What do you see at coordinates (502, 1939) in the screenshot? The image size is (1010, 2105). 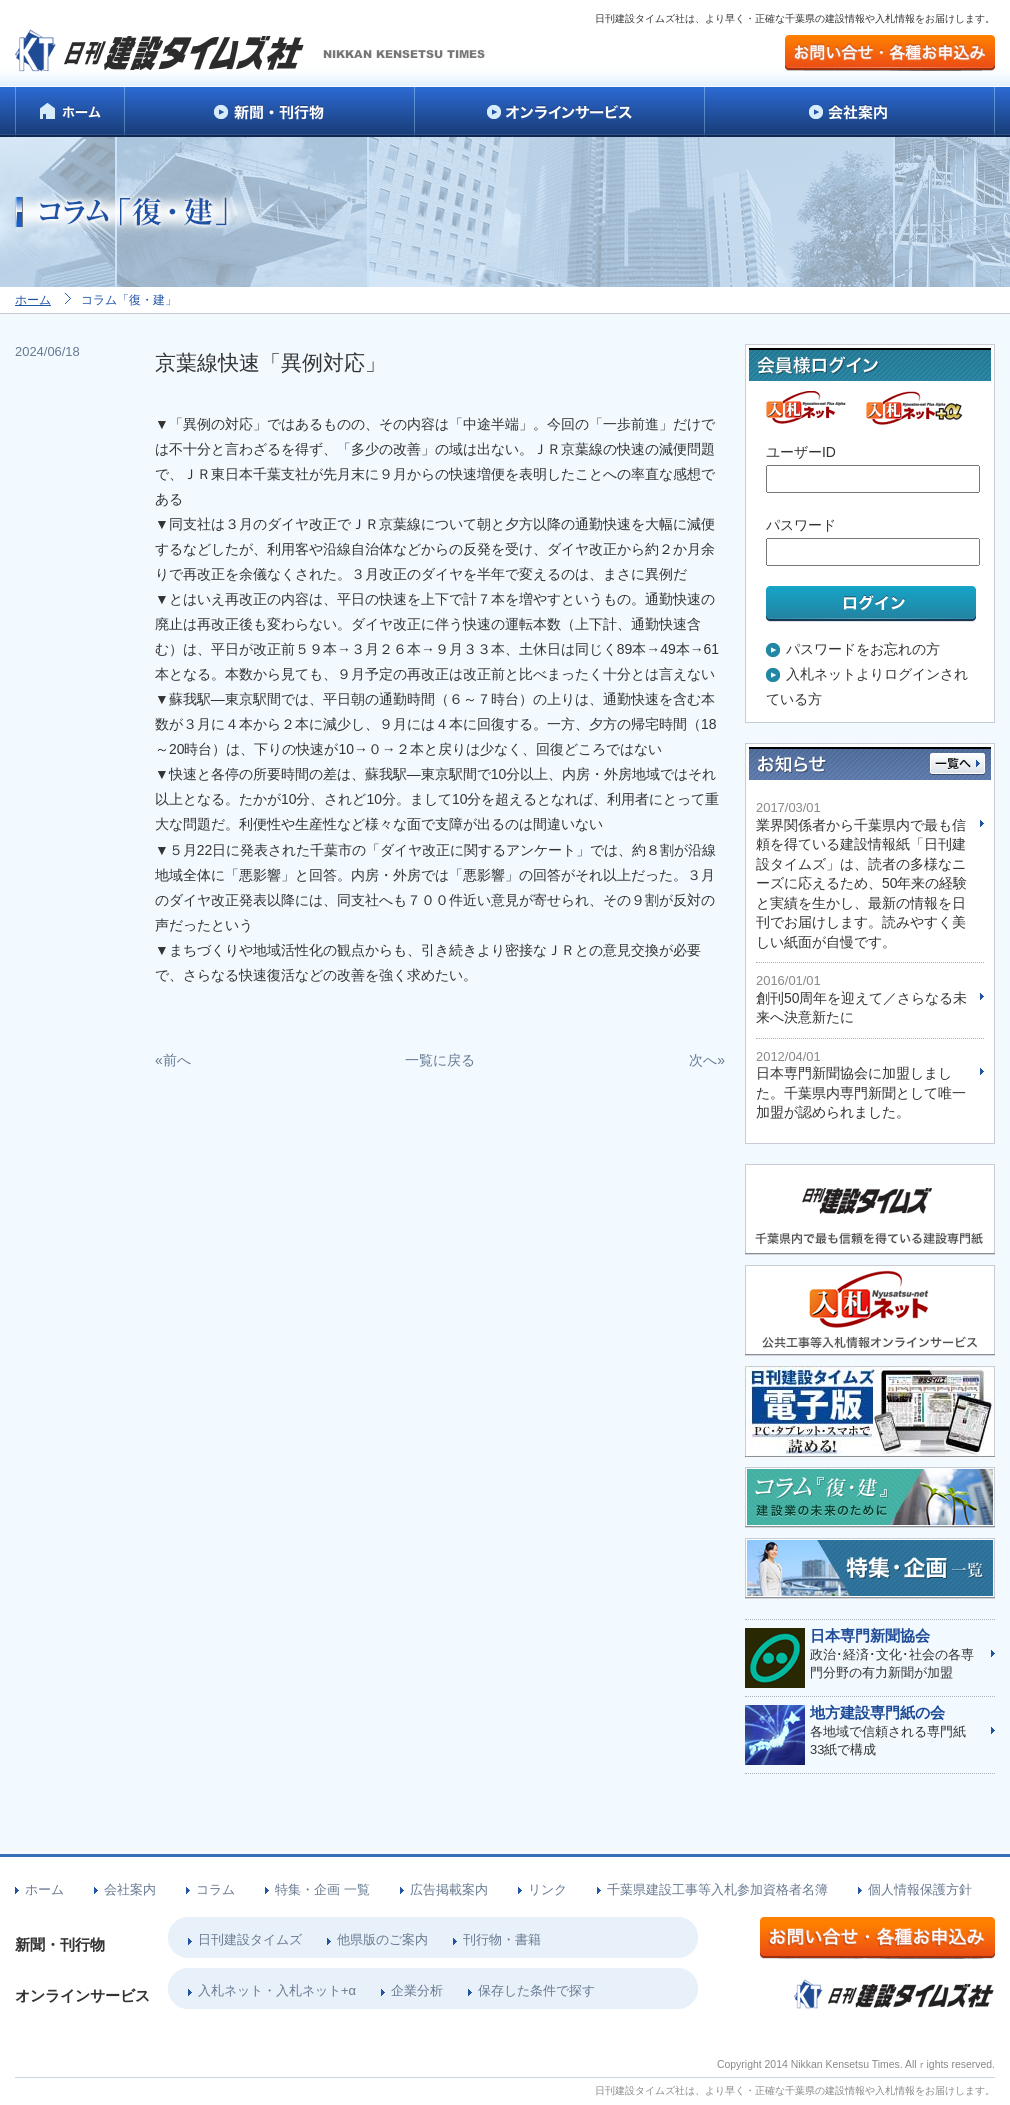 I see `刊行物・書籍` at bounding box center [502, 1939].